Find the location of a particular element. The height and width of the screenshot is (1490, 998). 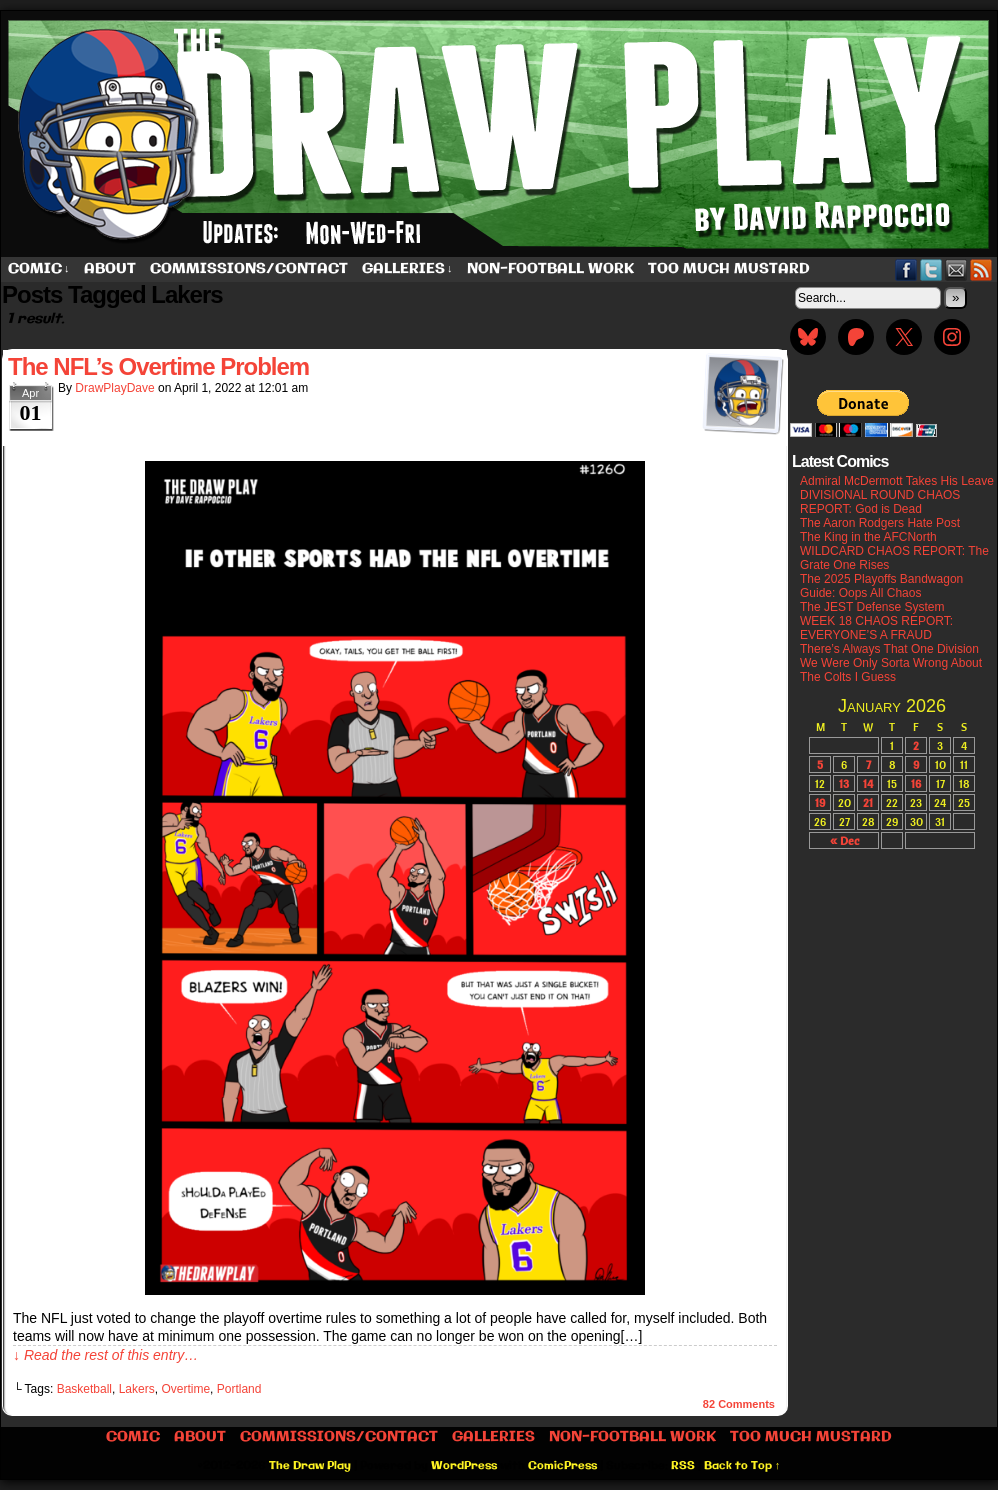

ComicPress is located at coordinates (562, 1466).